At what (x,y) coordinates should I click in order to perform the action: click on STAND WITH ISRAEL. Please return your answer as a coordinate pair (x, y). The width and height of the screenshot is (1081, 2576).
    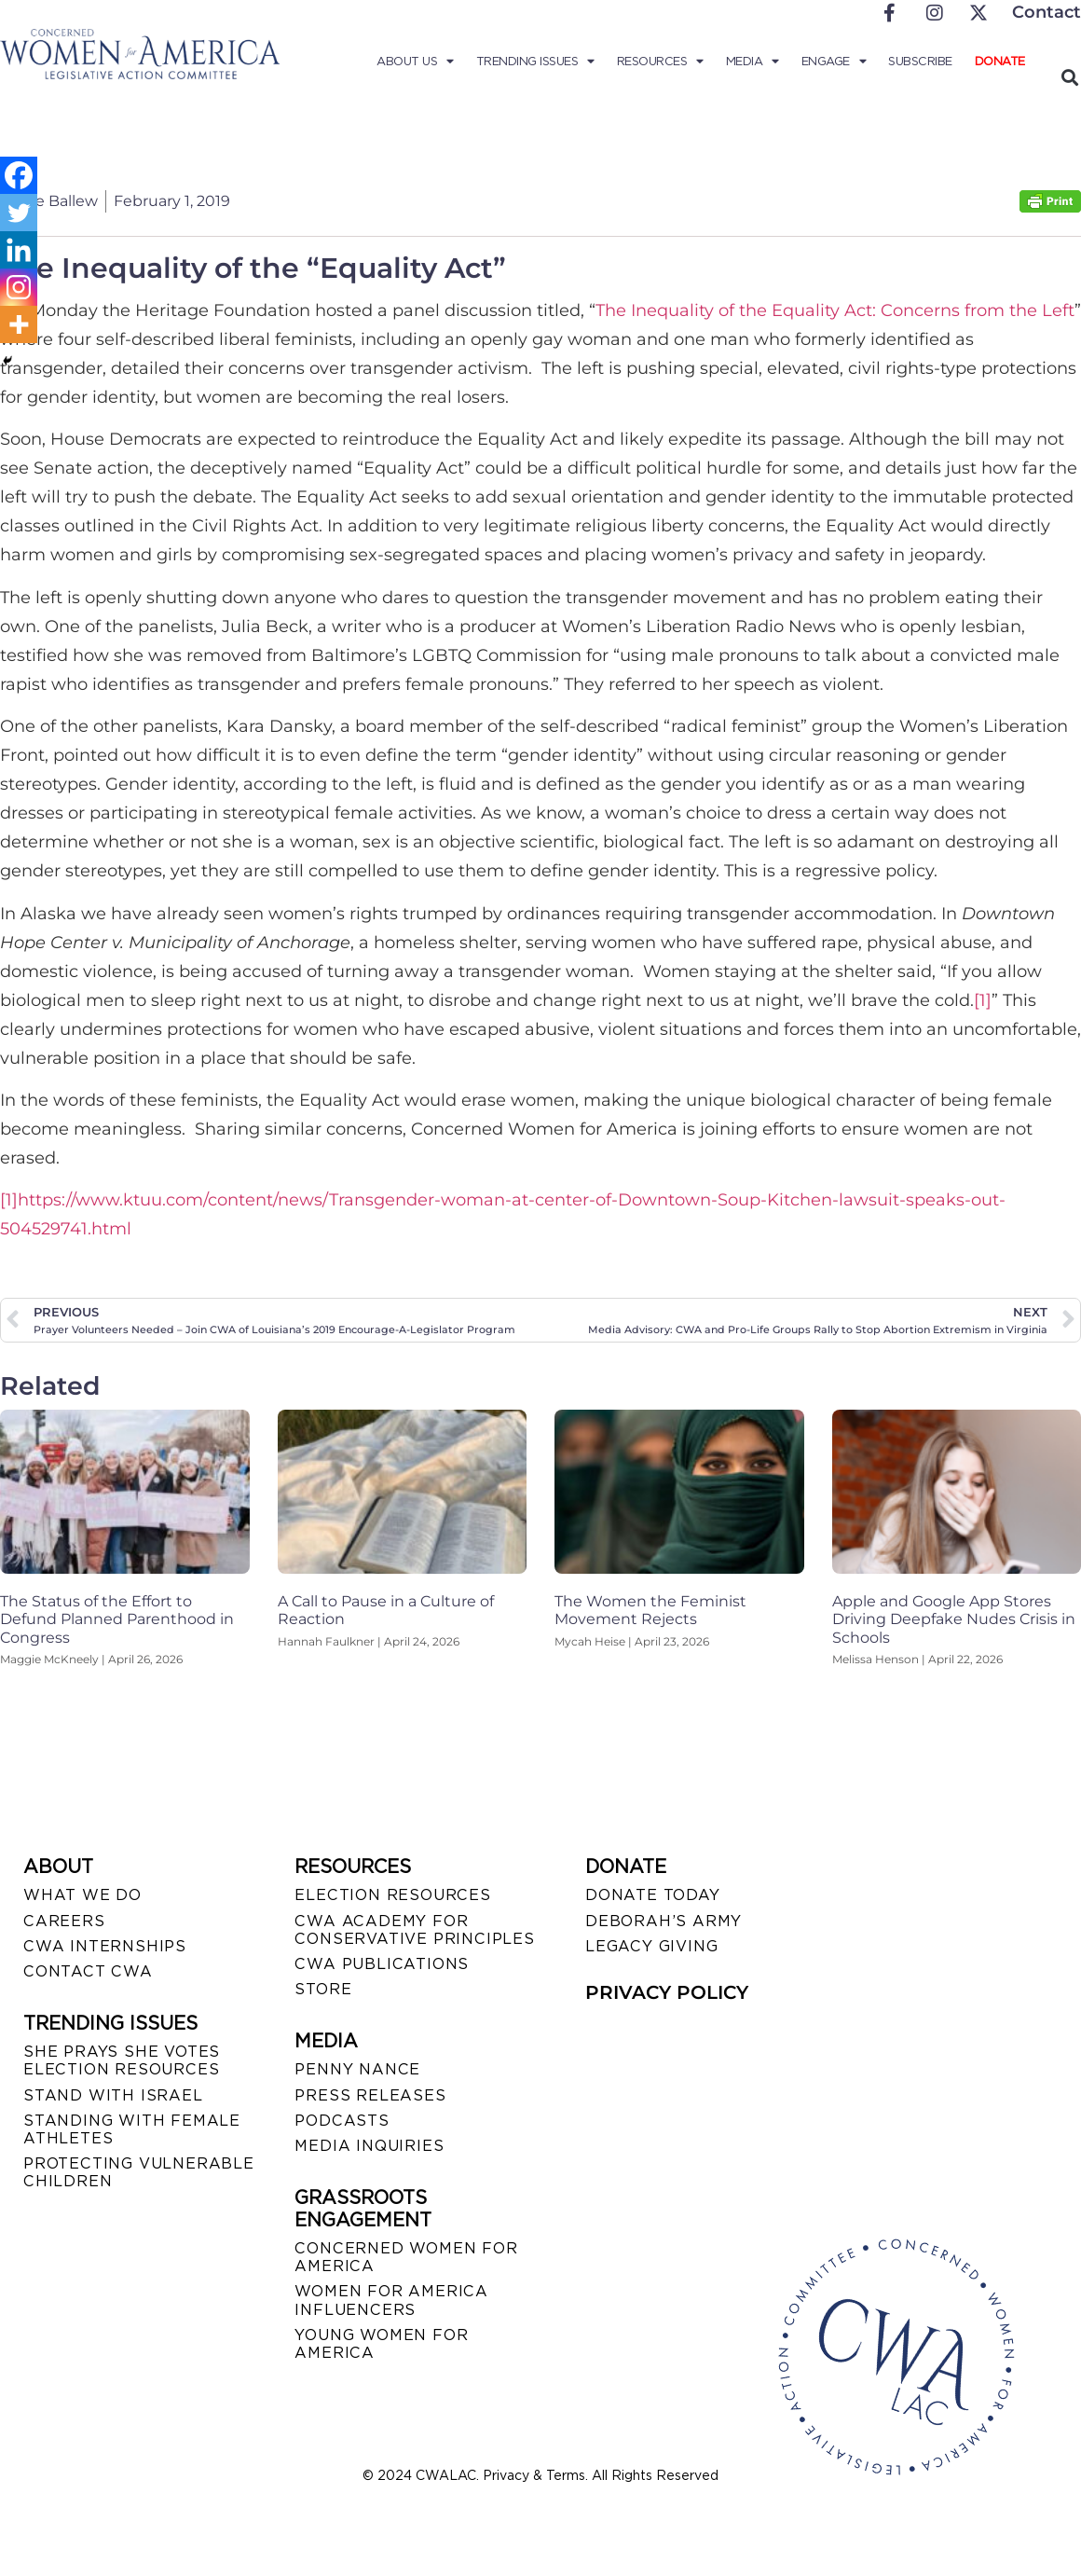
    Looking at the image, I should click on (113, 2095).